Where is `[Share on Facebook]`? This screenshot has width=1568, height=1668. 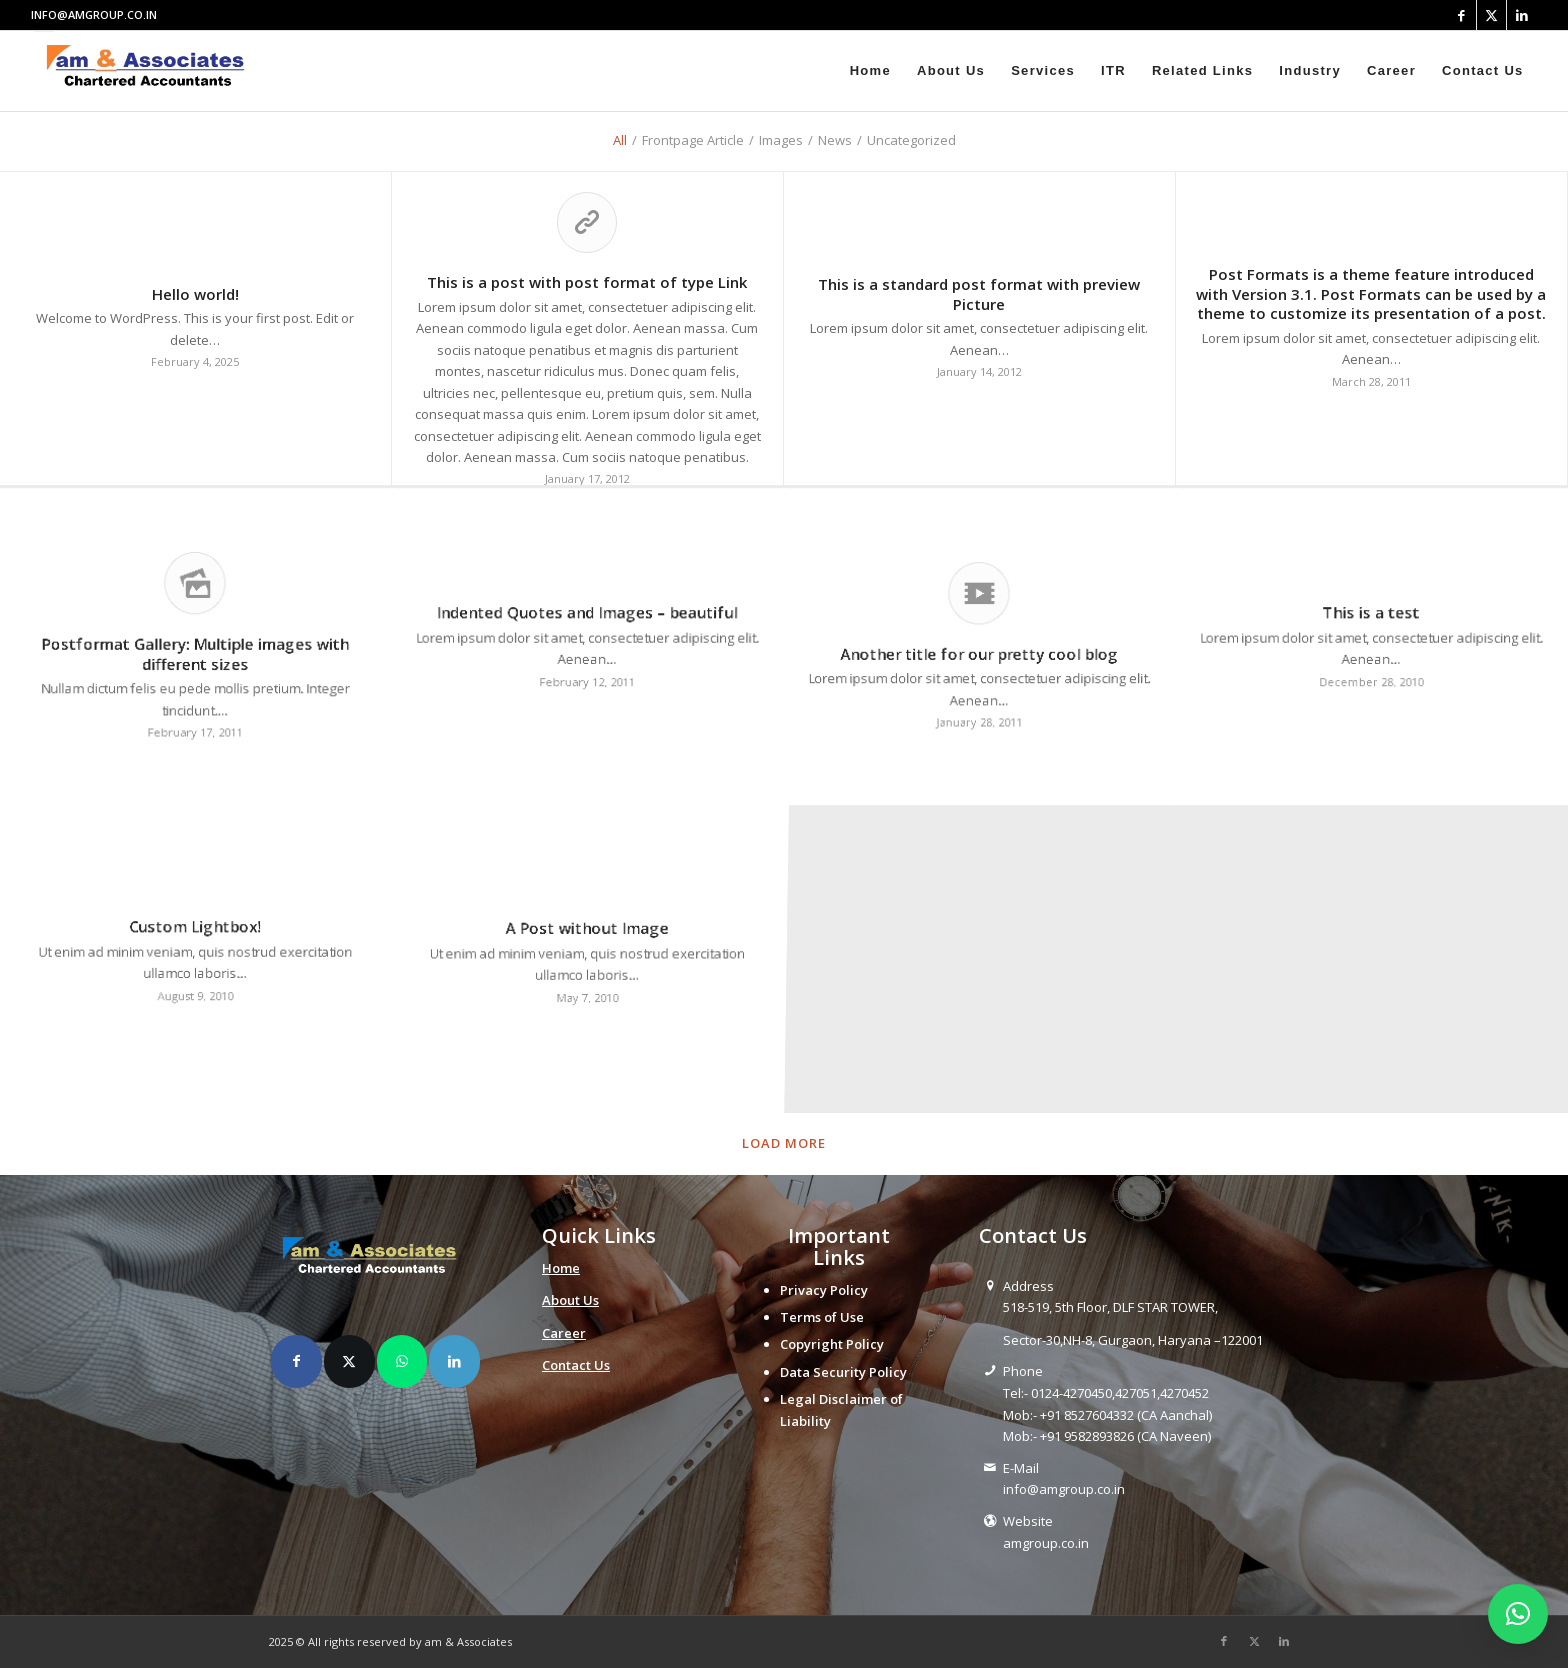 [Share on Facebook] is located at coordinates (296, 1361).